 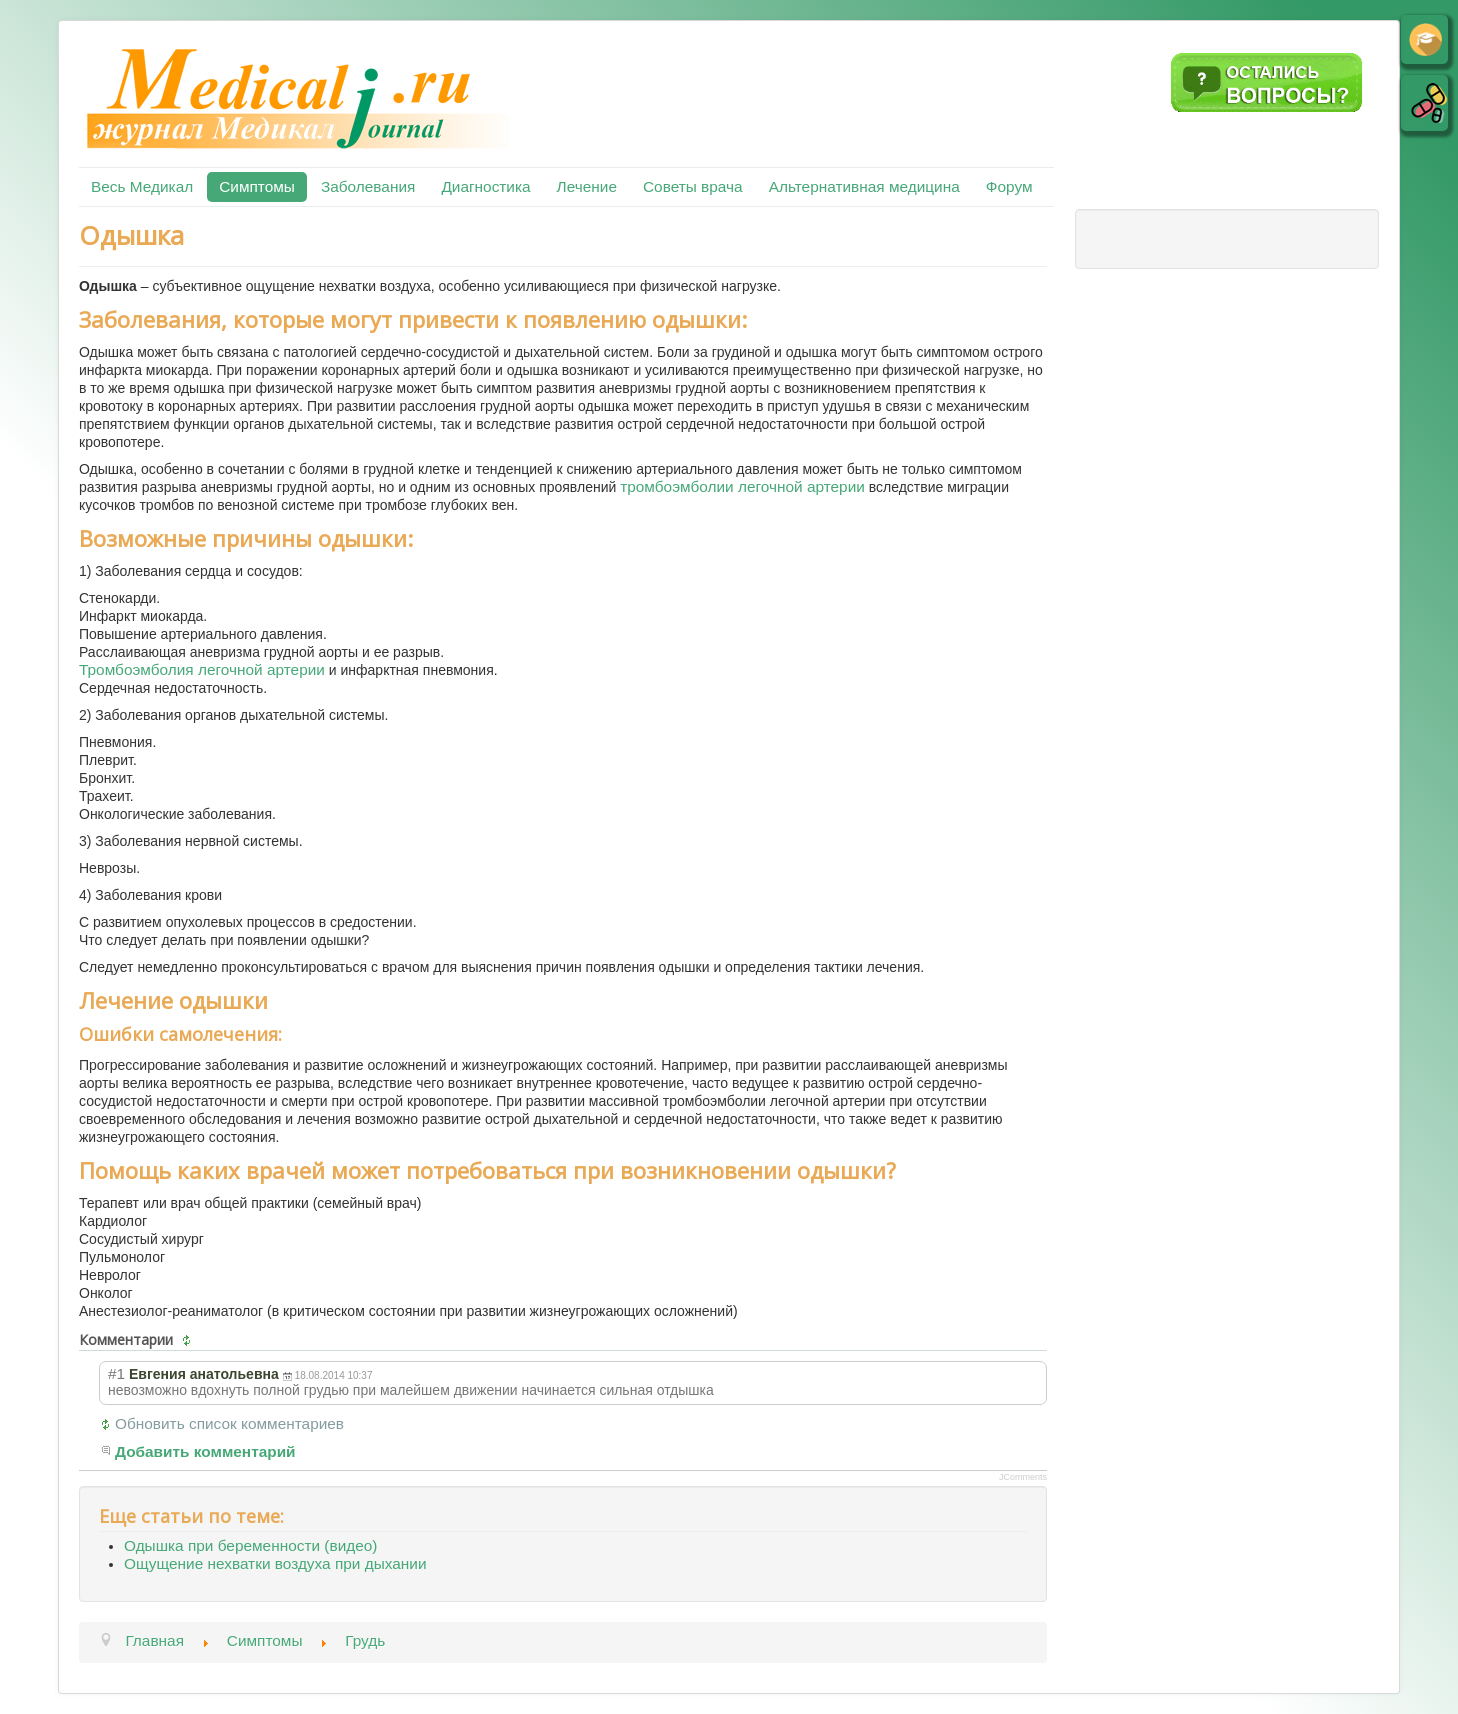 What do you see at coordinates (742, 486) in the screenshot?
I see `тромбоэмболии легочной артерии` at bounding box center [742, 486].